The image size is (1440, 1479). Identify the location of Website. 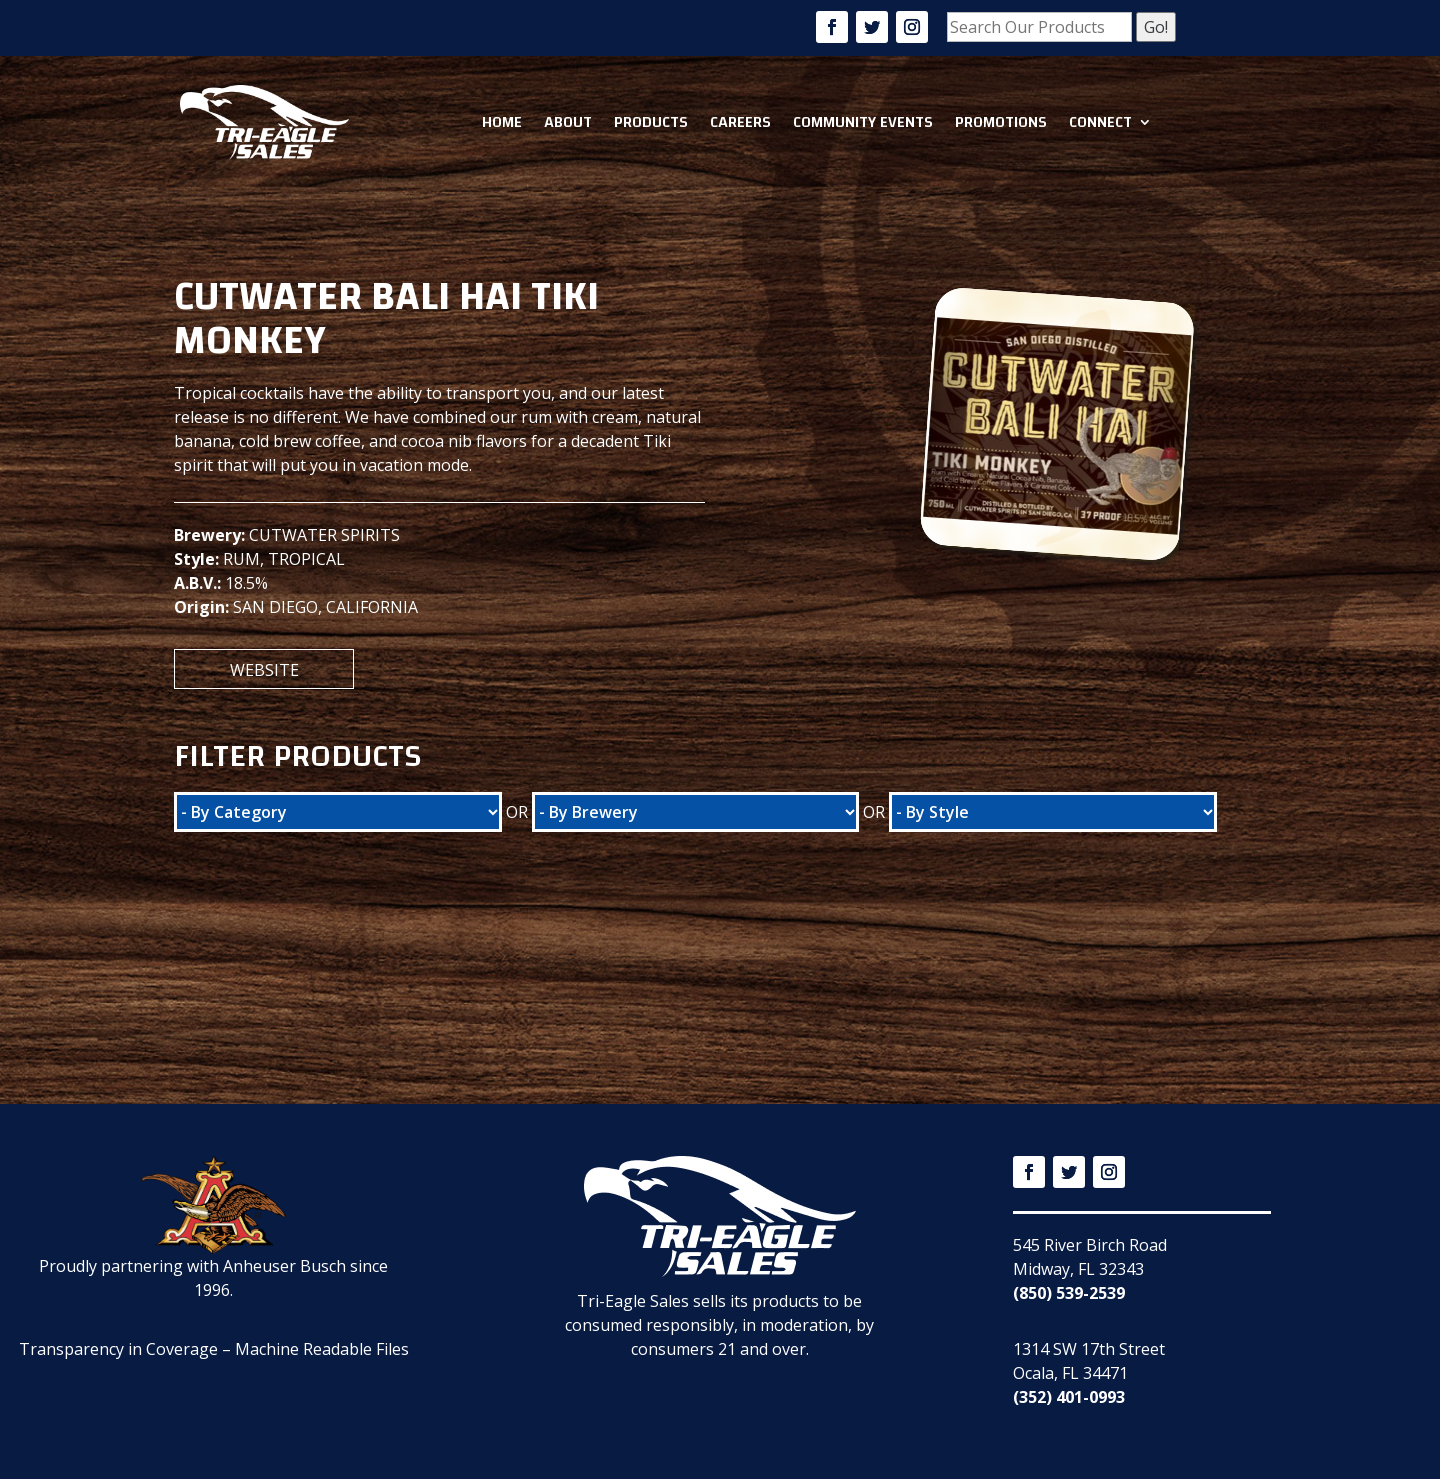
(264, 670).